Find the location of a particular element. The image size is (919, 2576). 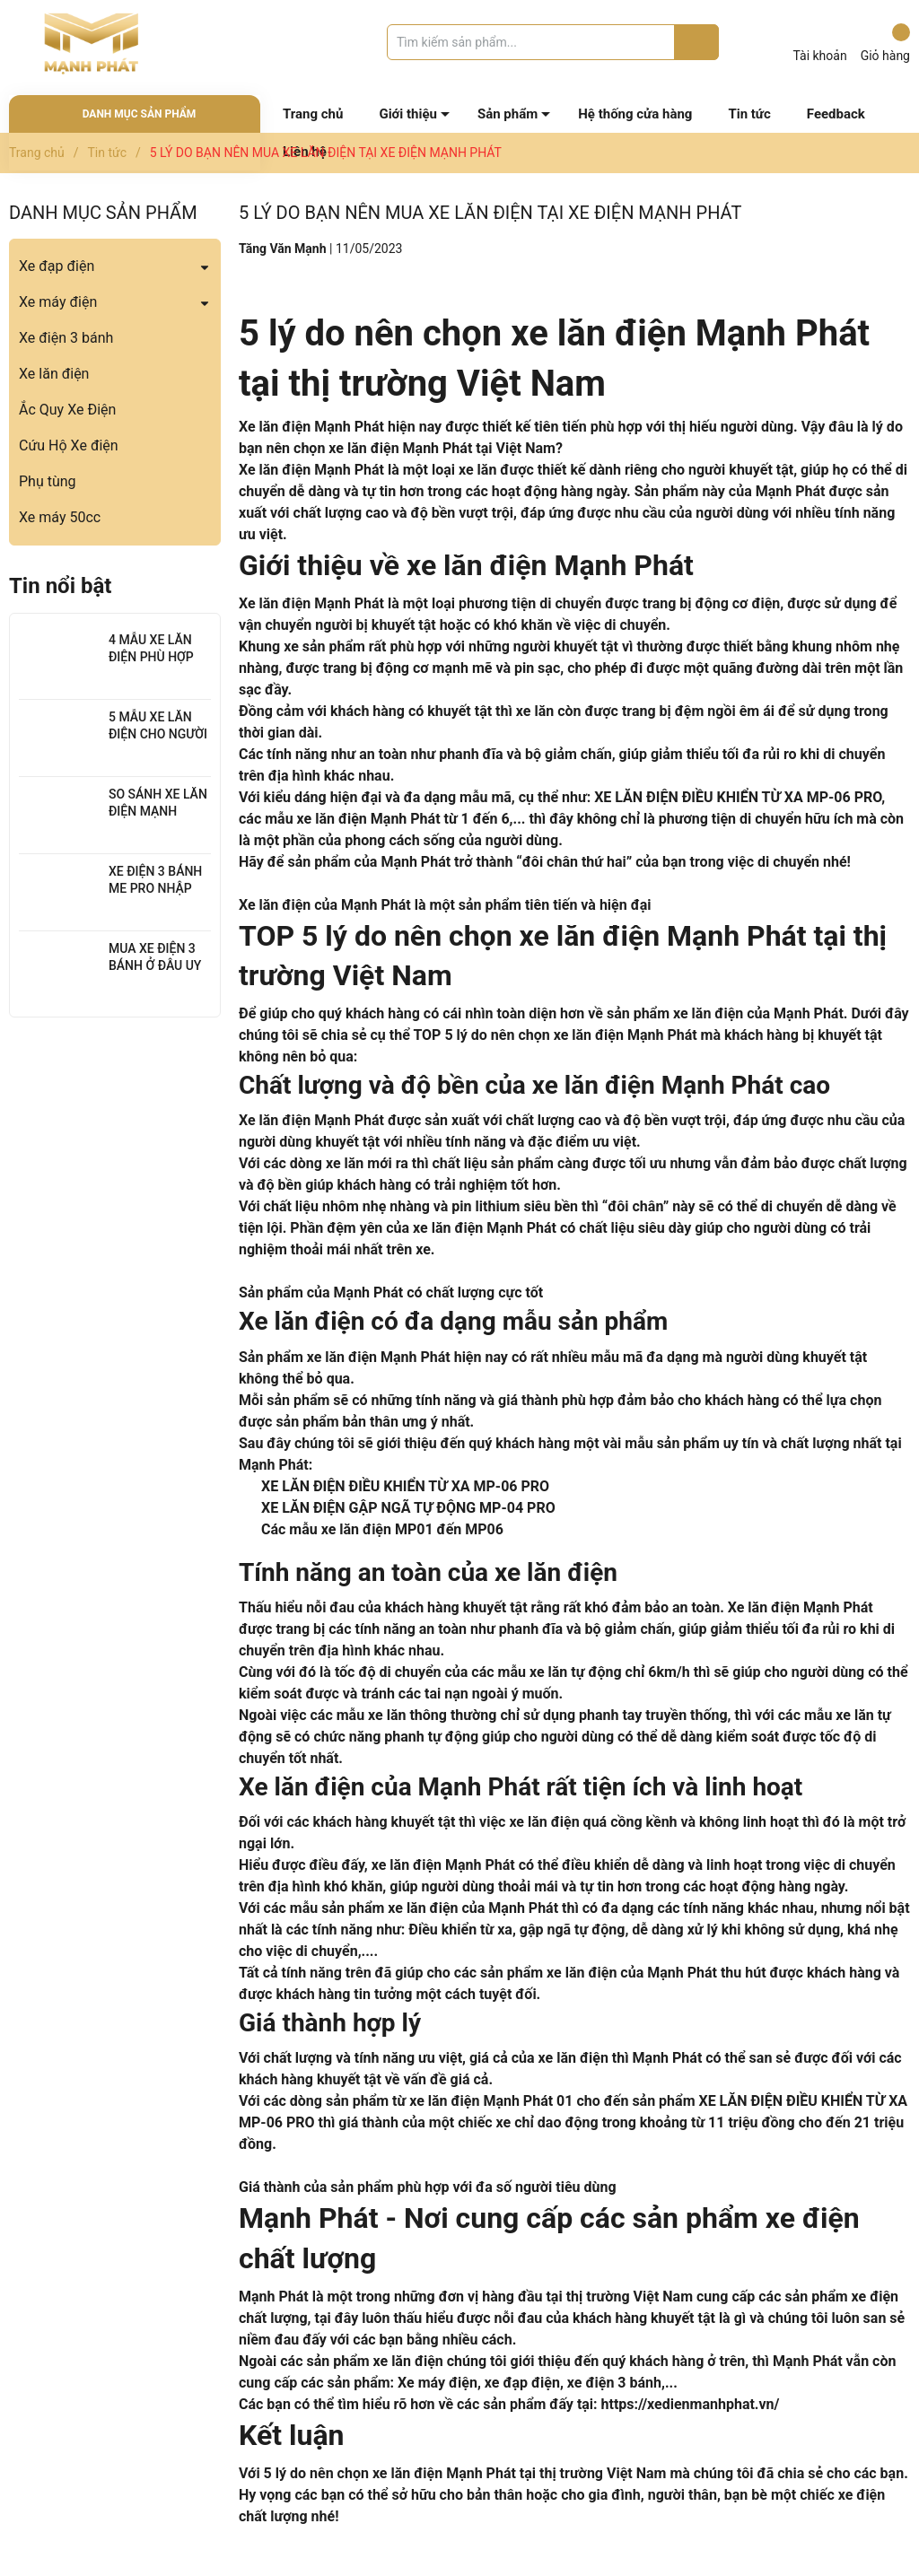

Tin nổi bật is located at coordinates (60, 585).